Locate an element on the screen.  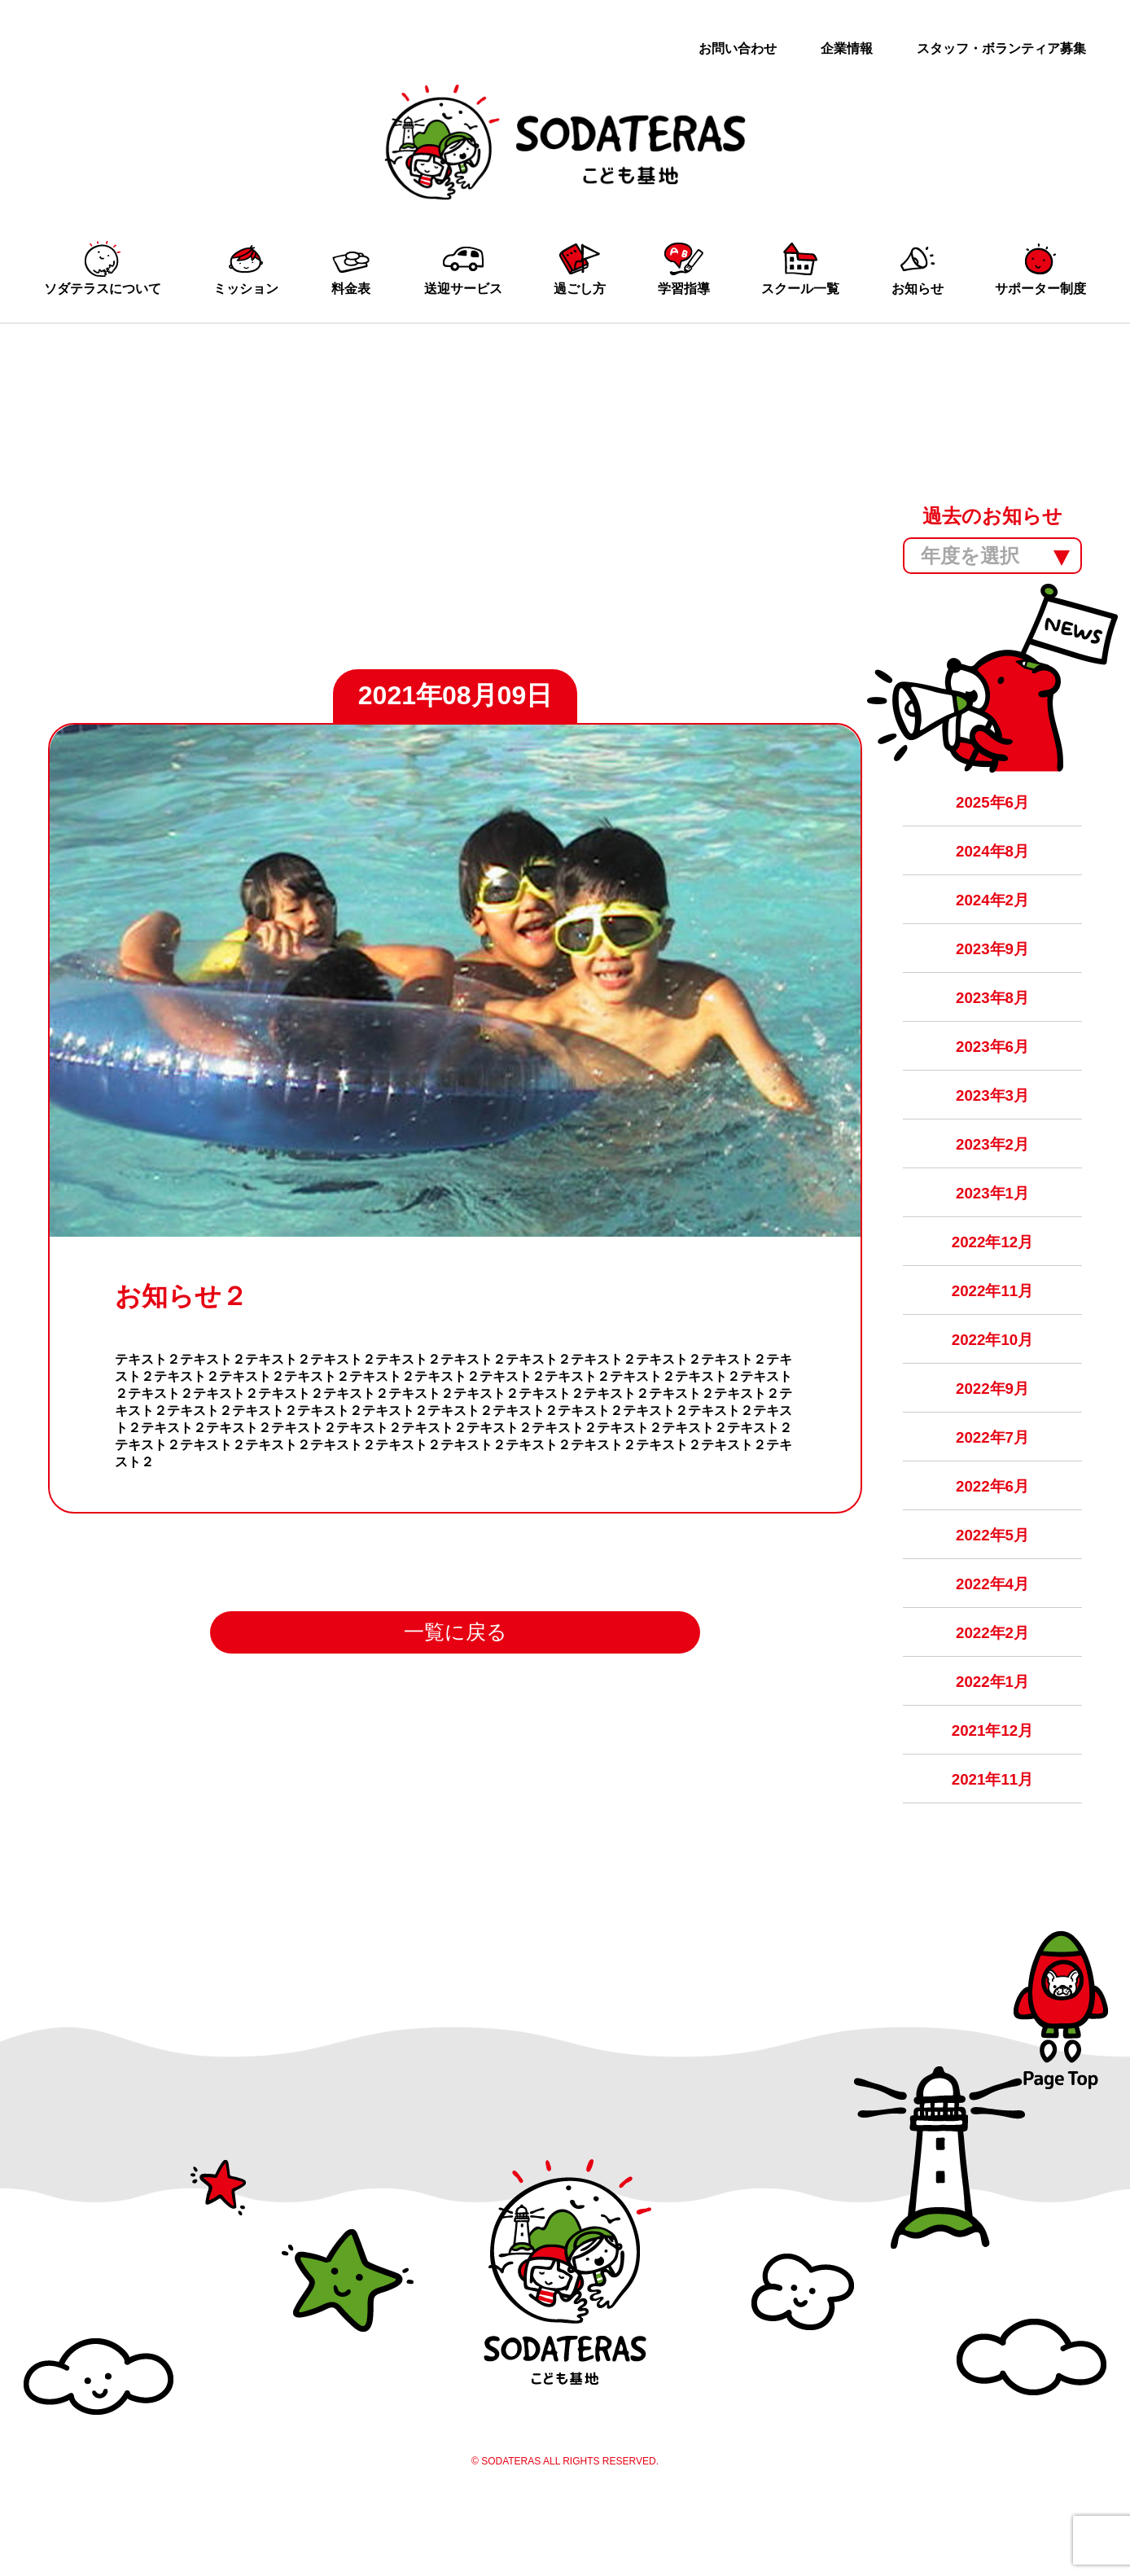
2023年9月 is located at coordinates (993, 973).